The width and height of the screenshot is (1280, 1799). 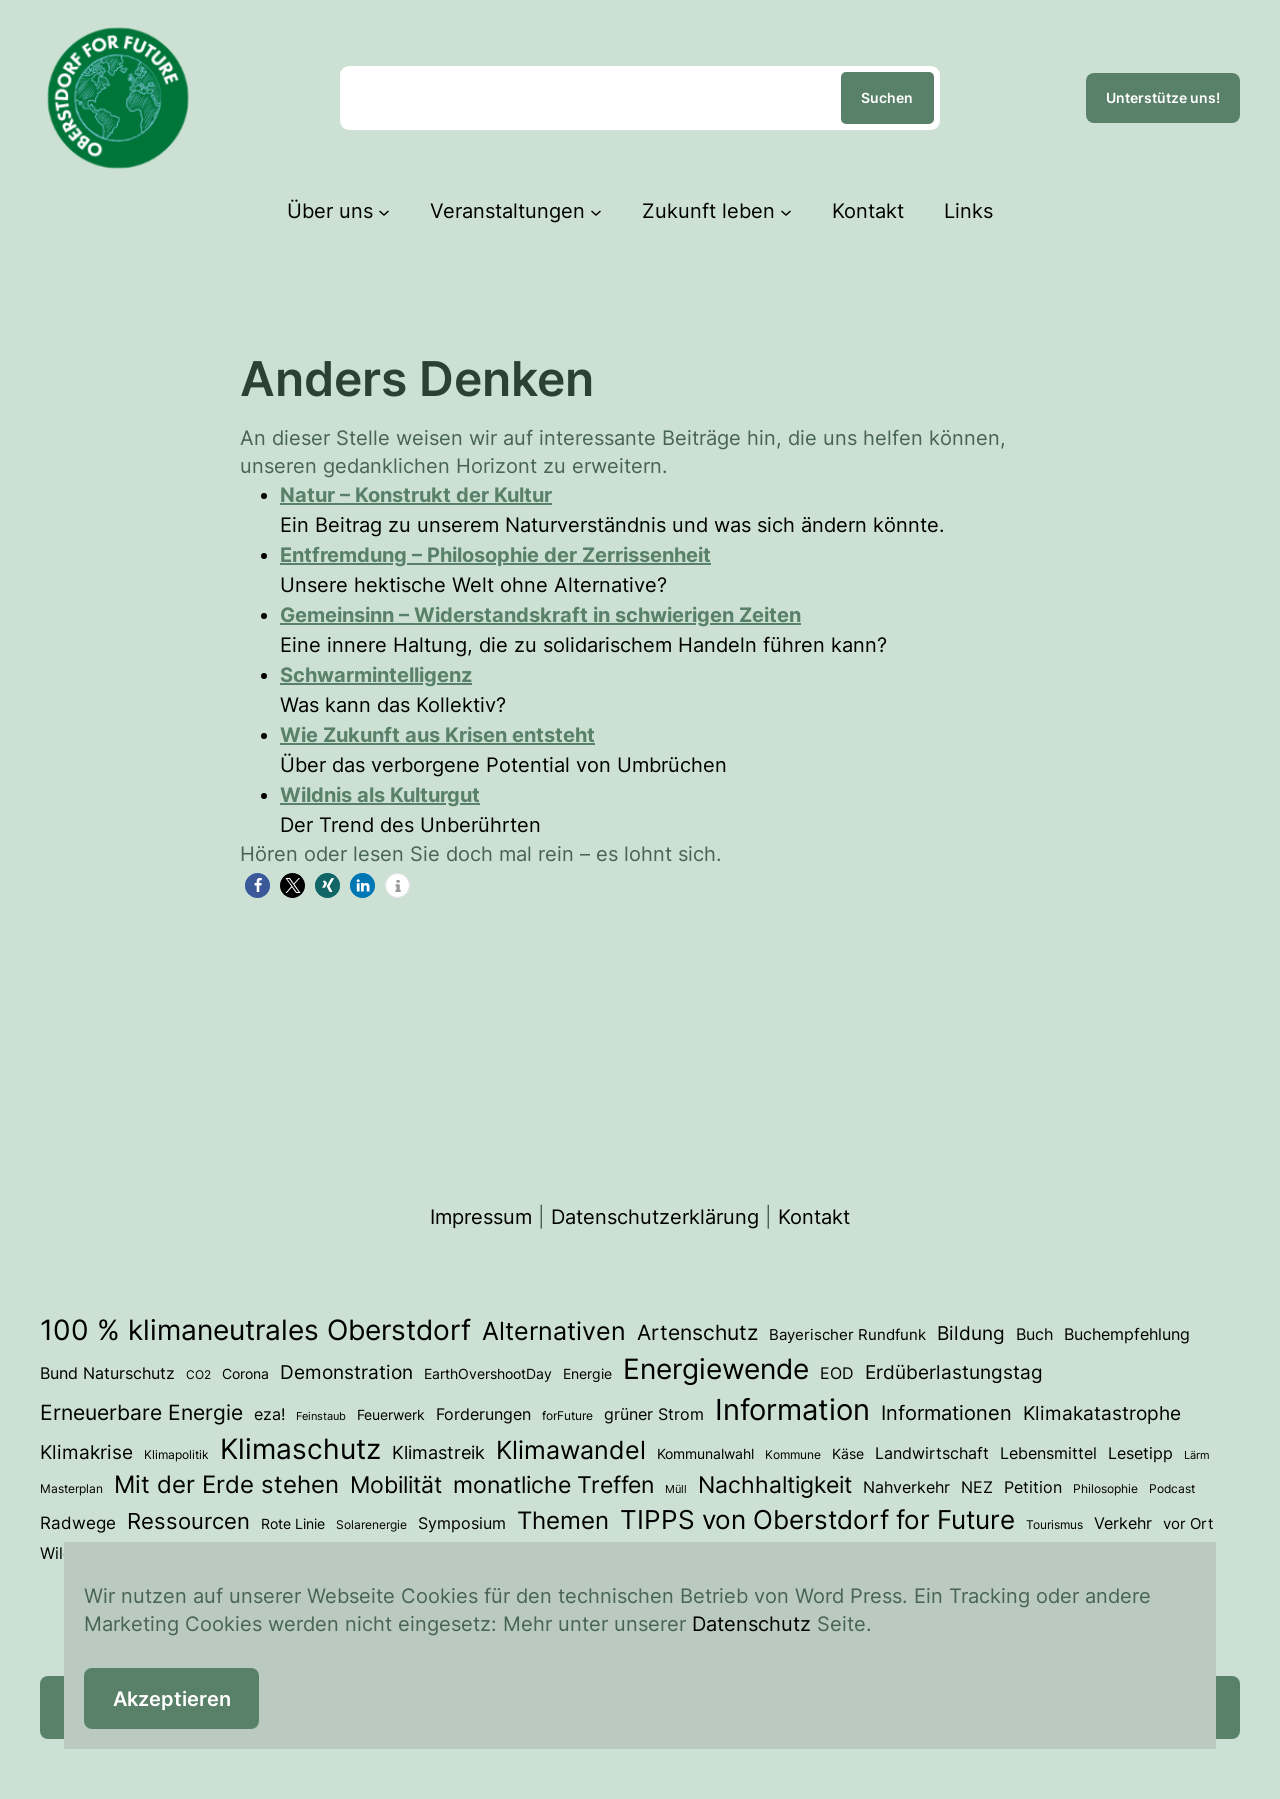 I want to click on monatliche Treffen [monatliche Treffen (22 Einträge)], so click(x=553, y=1485).